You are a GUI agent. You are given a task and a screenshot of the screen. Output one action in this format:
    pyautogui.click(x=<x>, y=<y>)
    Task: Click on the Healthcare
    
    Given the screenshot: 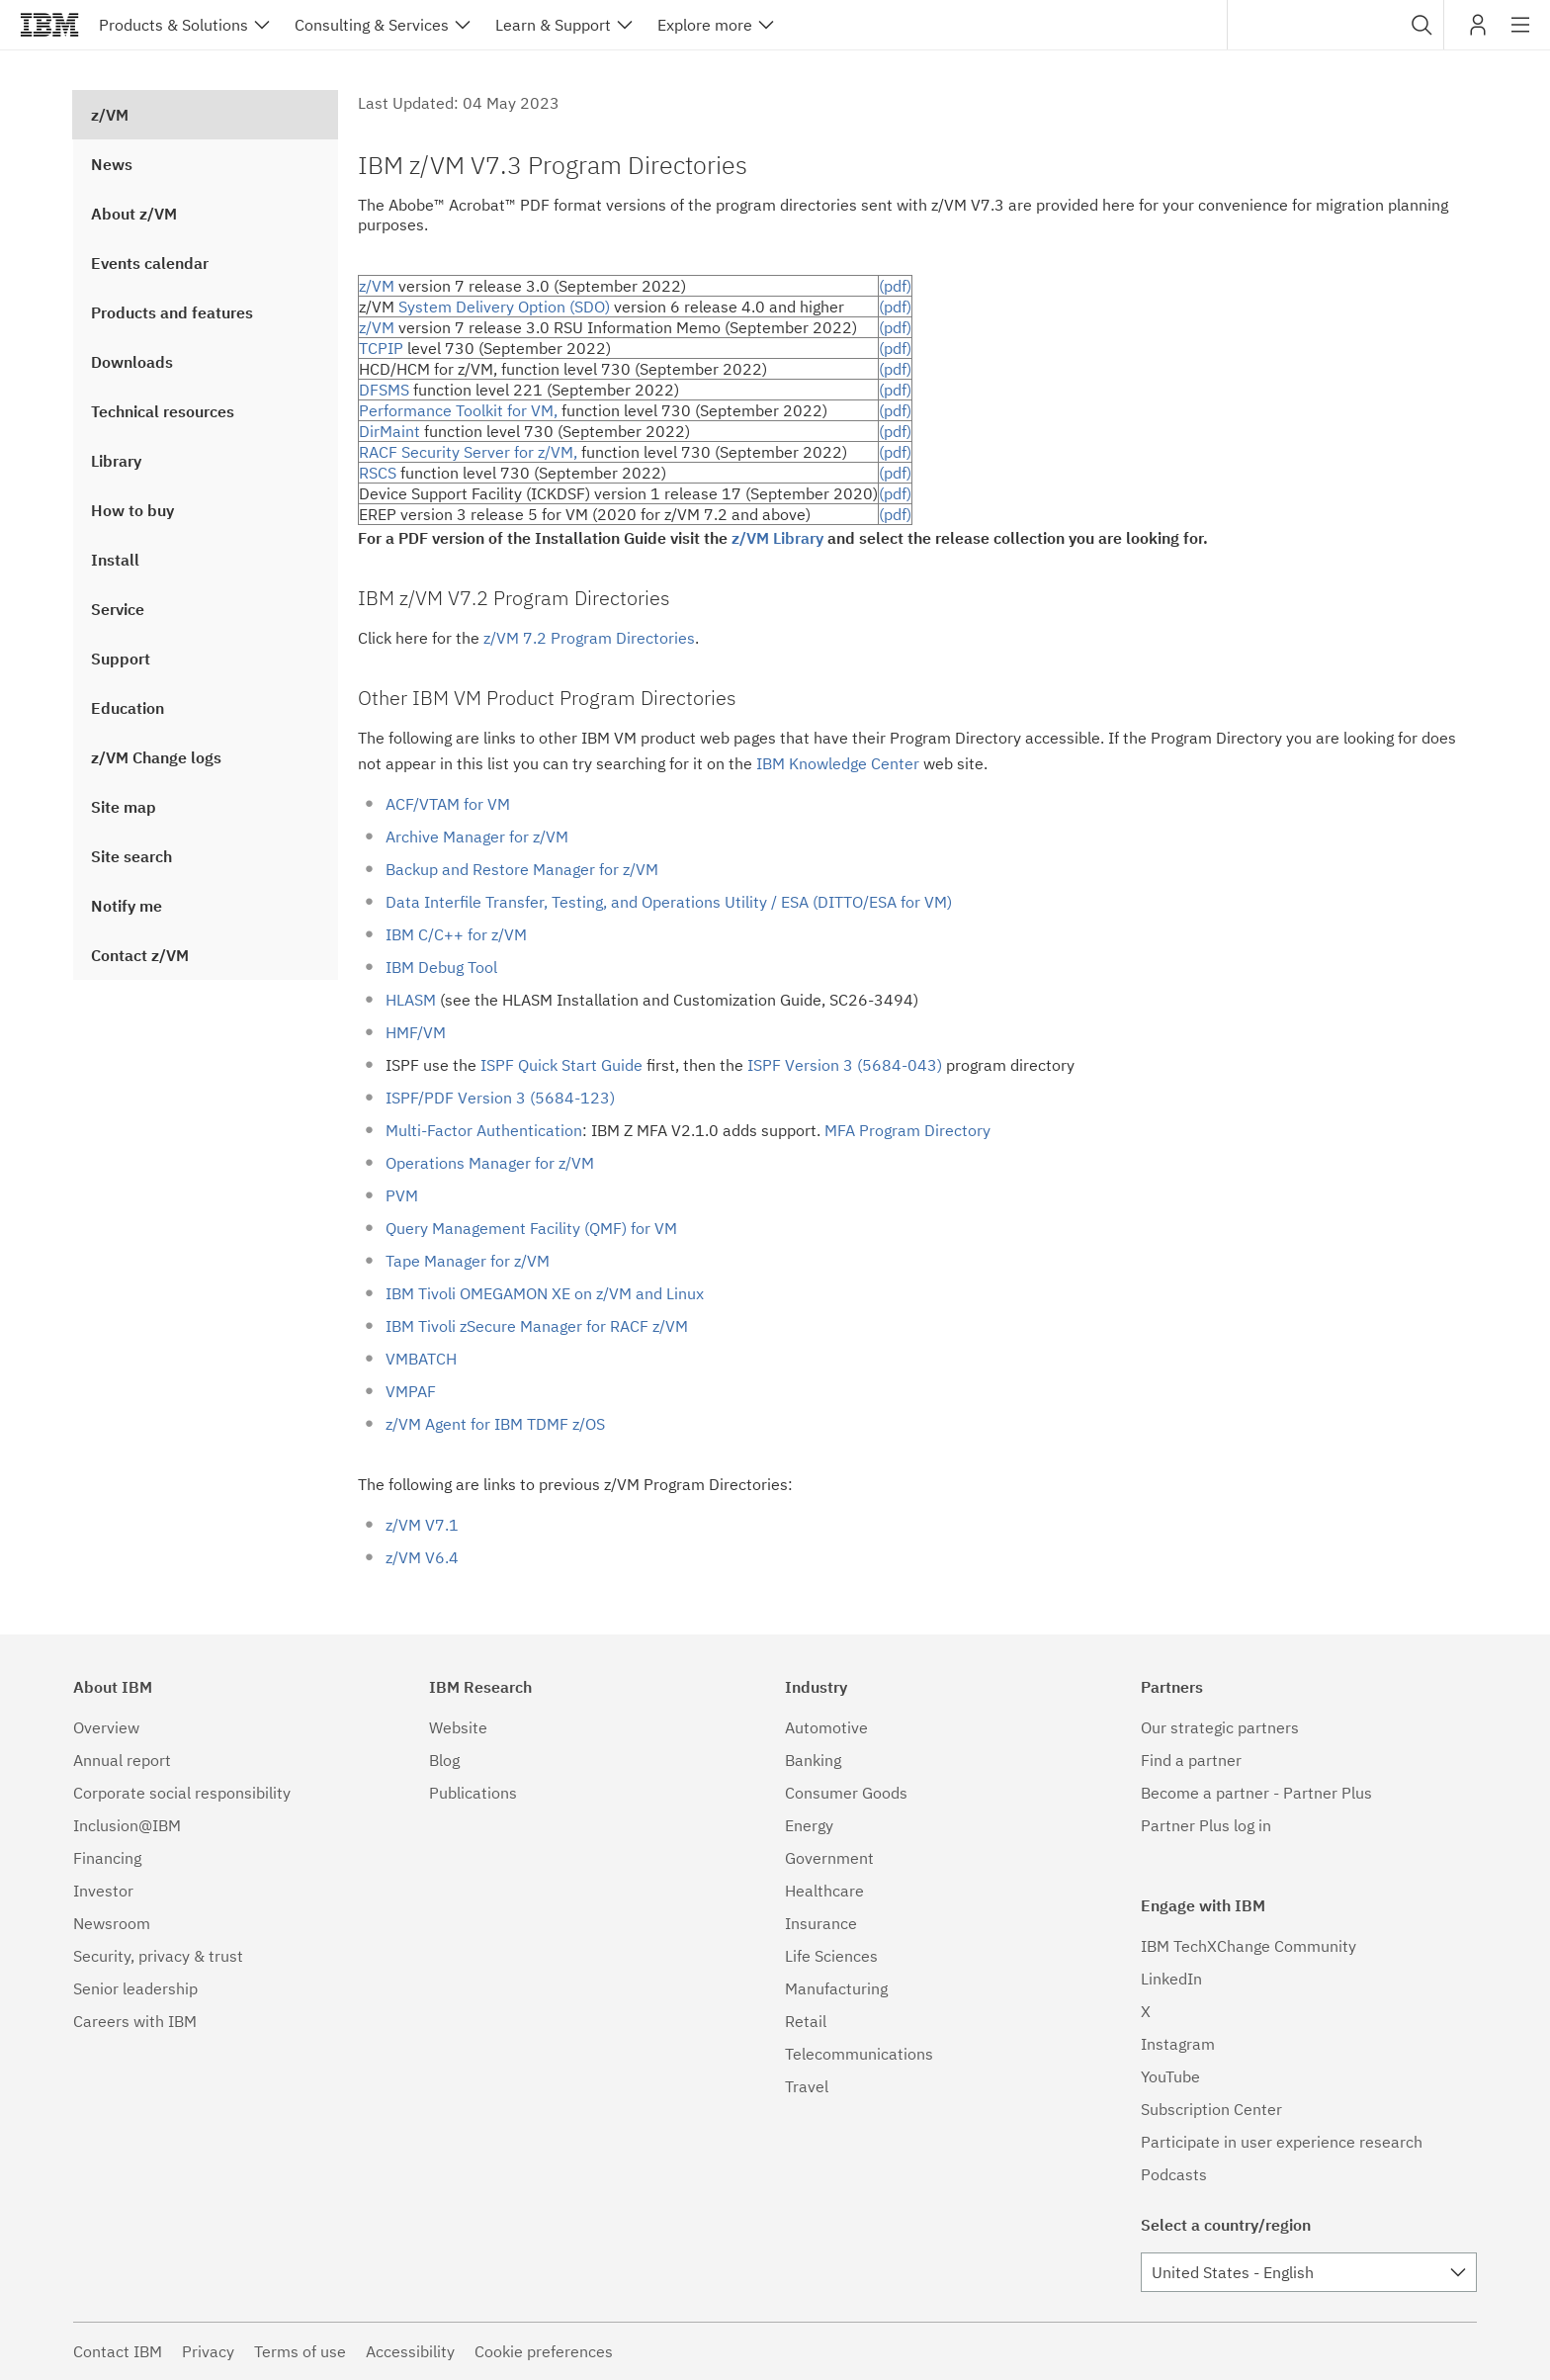 What is the action you would take?
    pyautogui.click(x=824, y=1890)
    